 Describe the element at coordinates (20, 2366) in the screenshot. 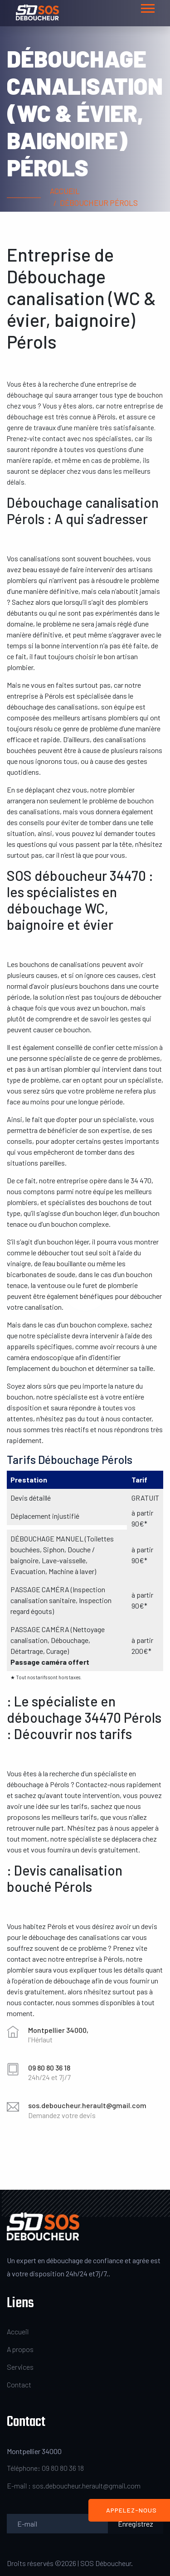

I see `Services` at that location.